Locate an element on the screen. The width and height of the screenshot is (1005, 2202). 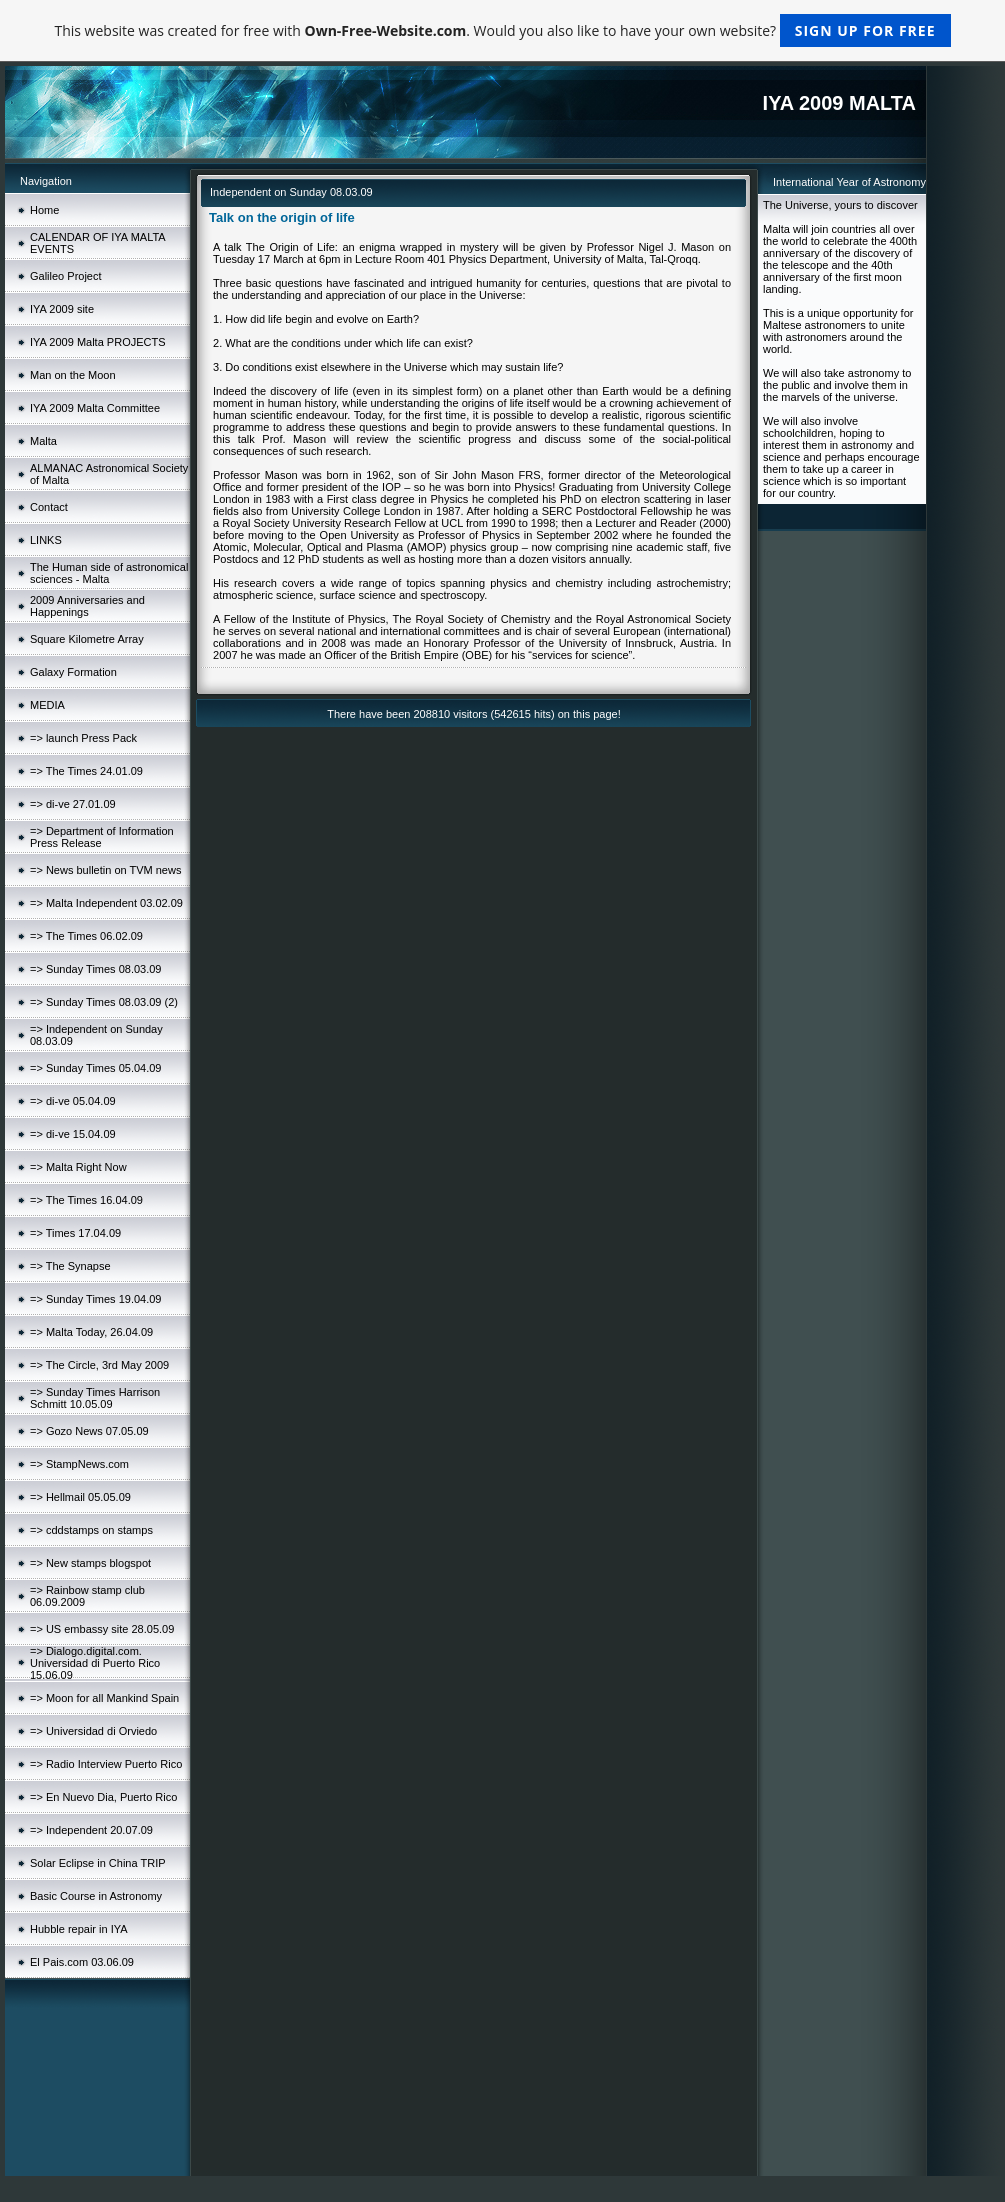
=> Hellmail 05.05.09 is located at coordinates (80, 1497).